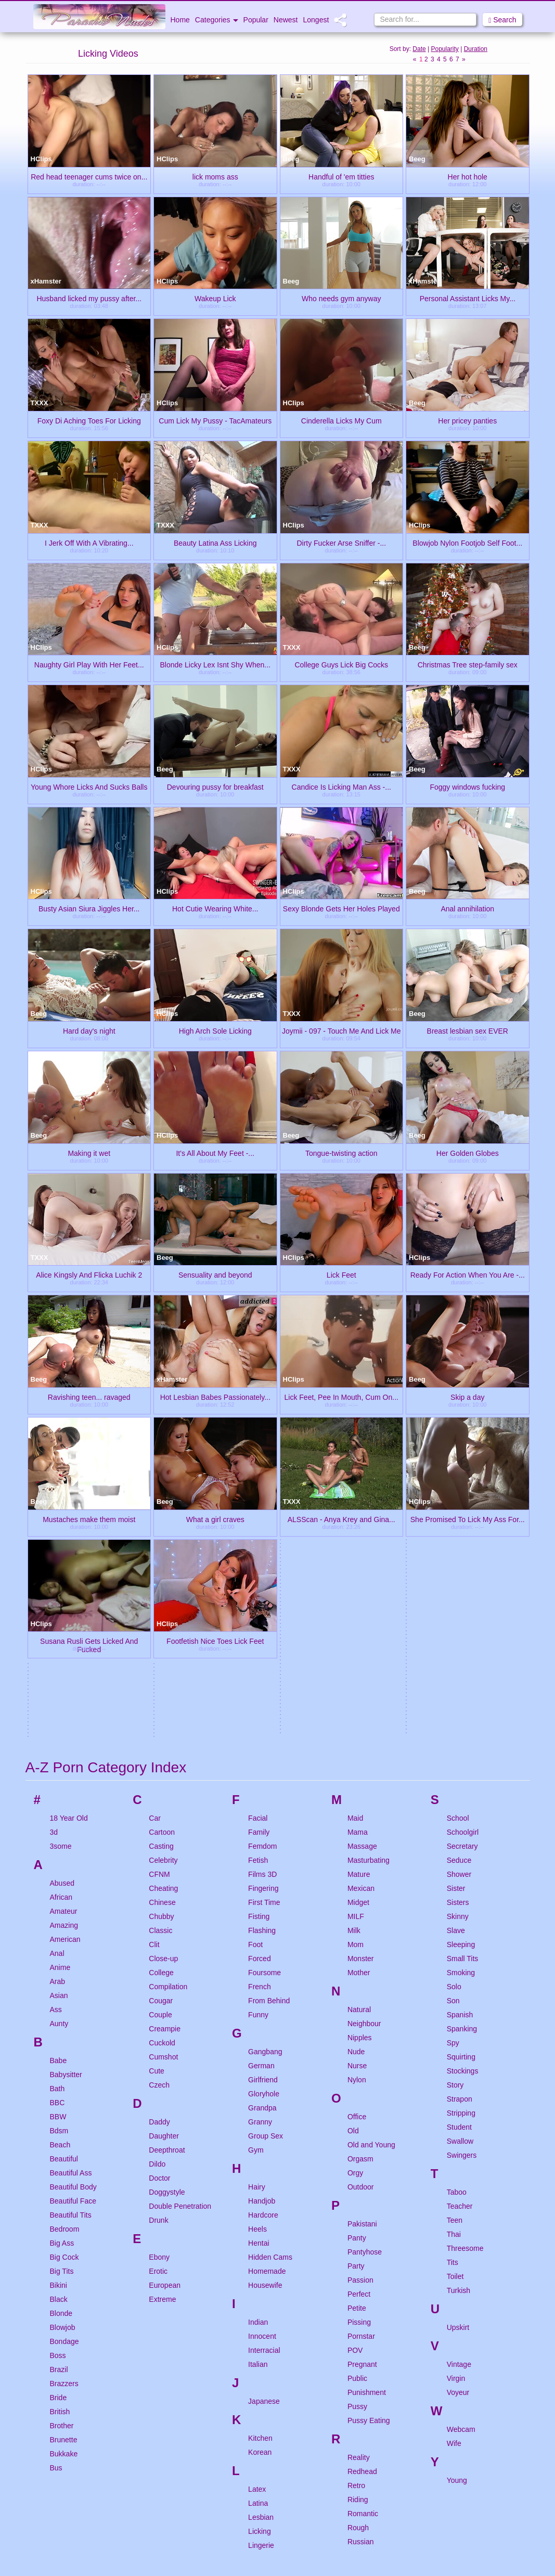  I want to click on Classic, so click(160, 1632).